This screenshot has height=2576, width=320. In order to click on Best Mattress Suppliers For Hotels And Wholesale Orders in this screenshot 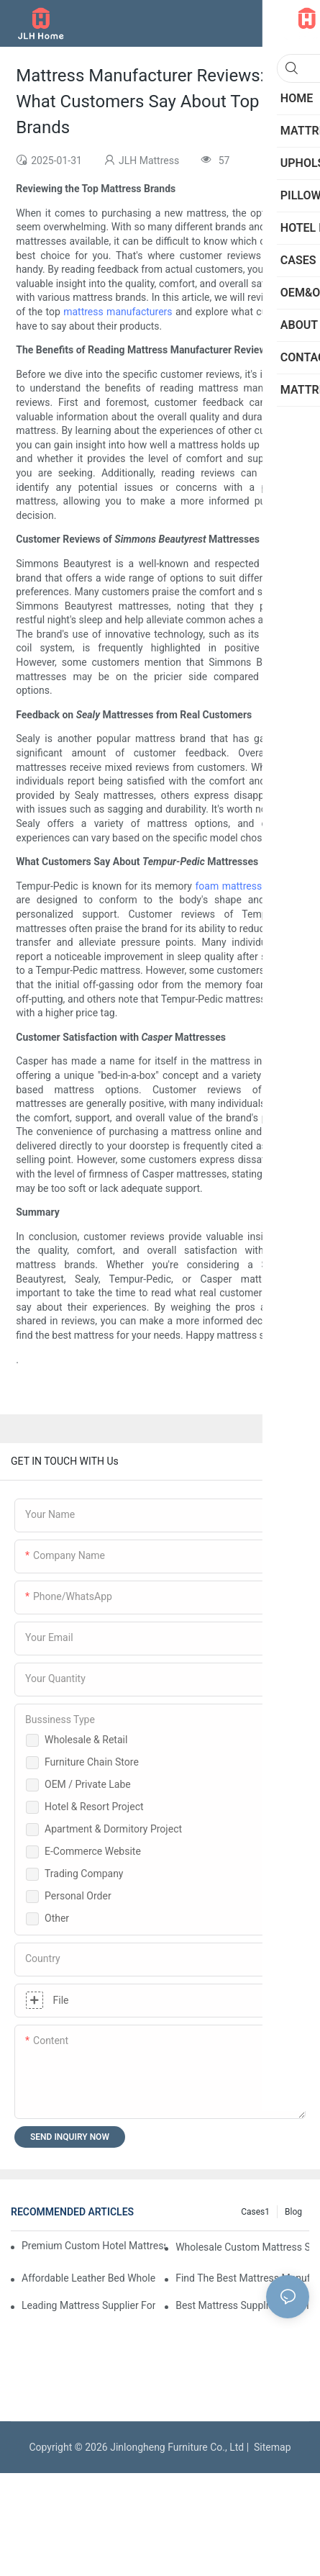, I will do `click(242, 2305)`.